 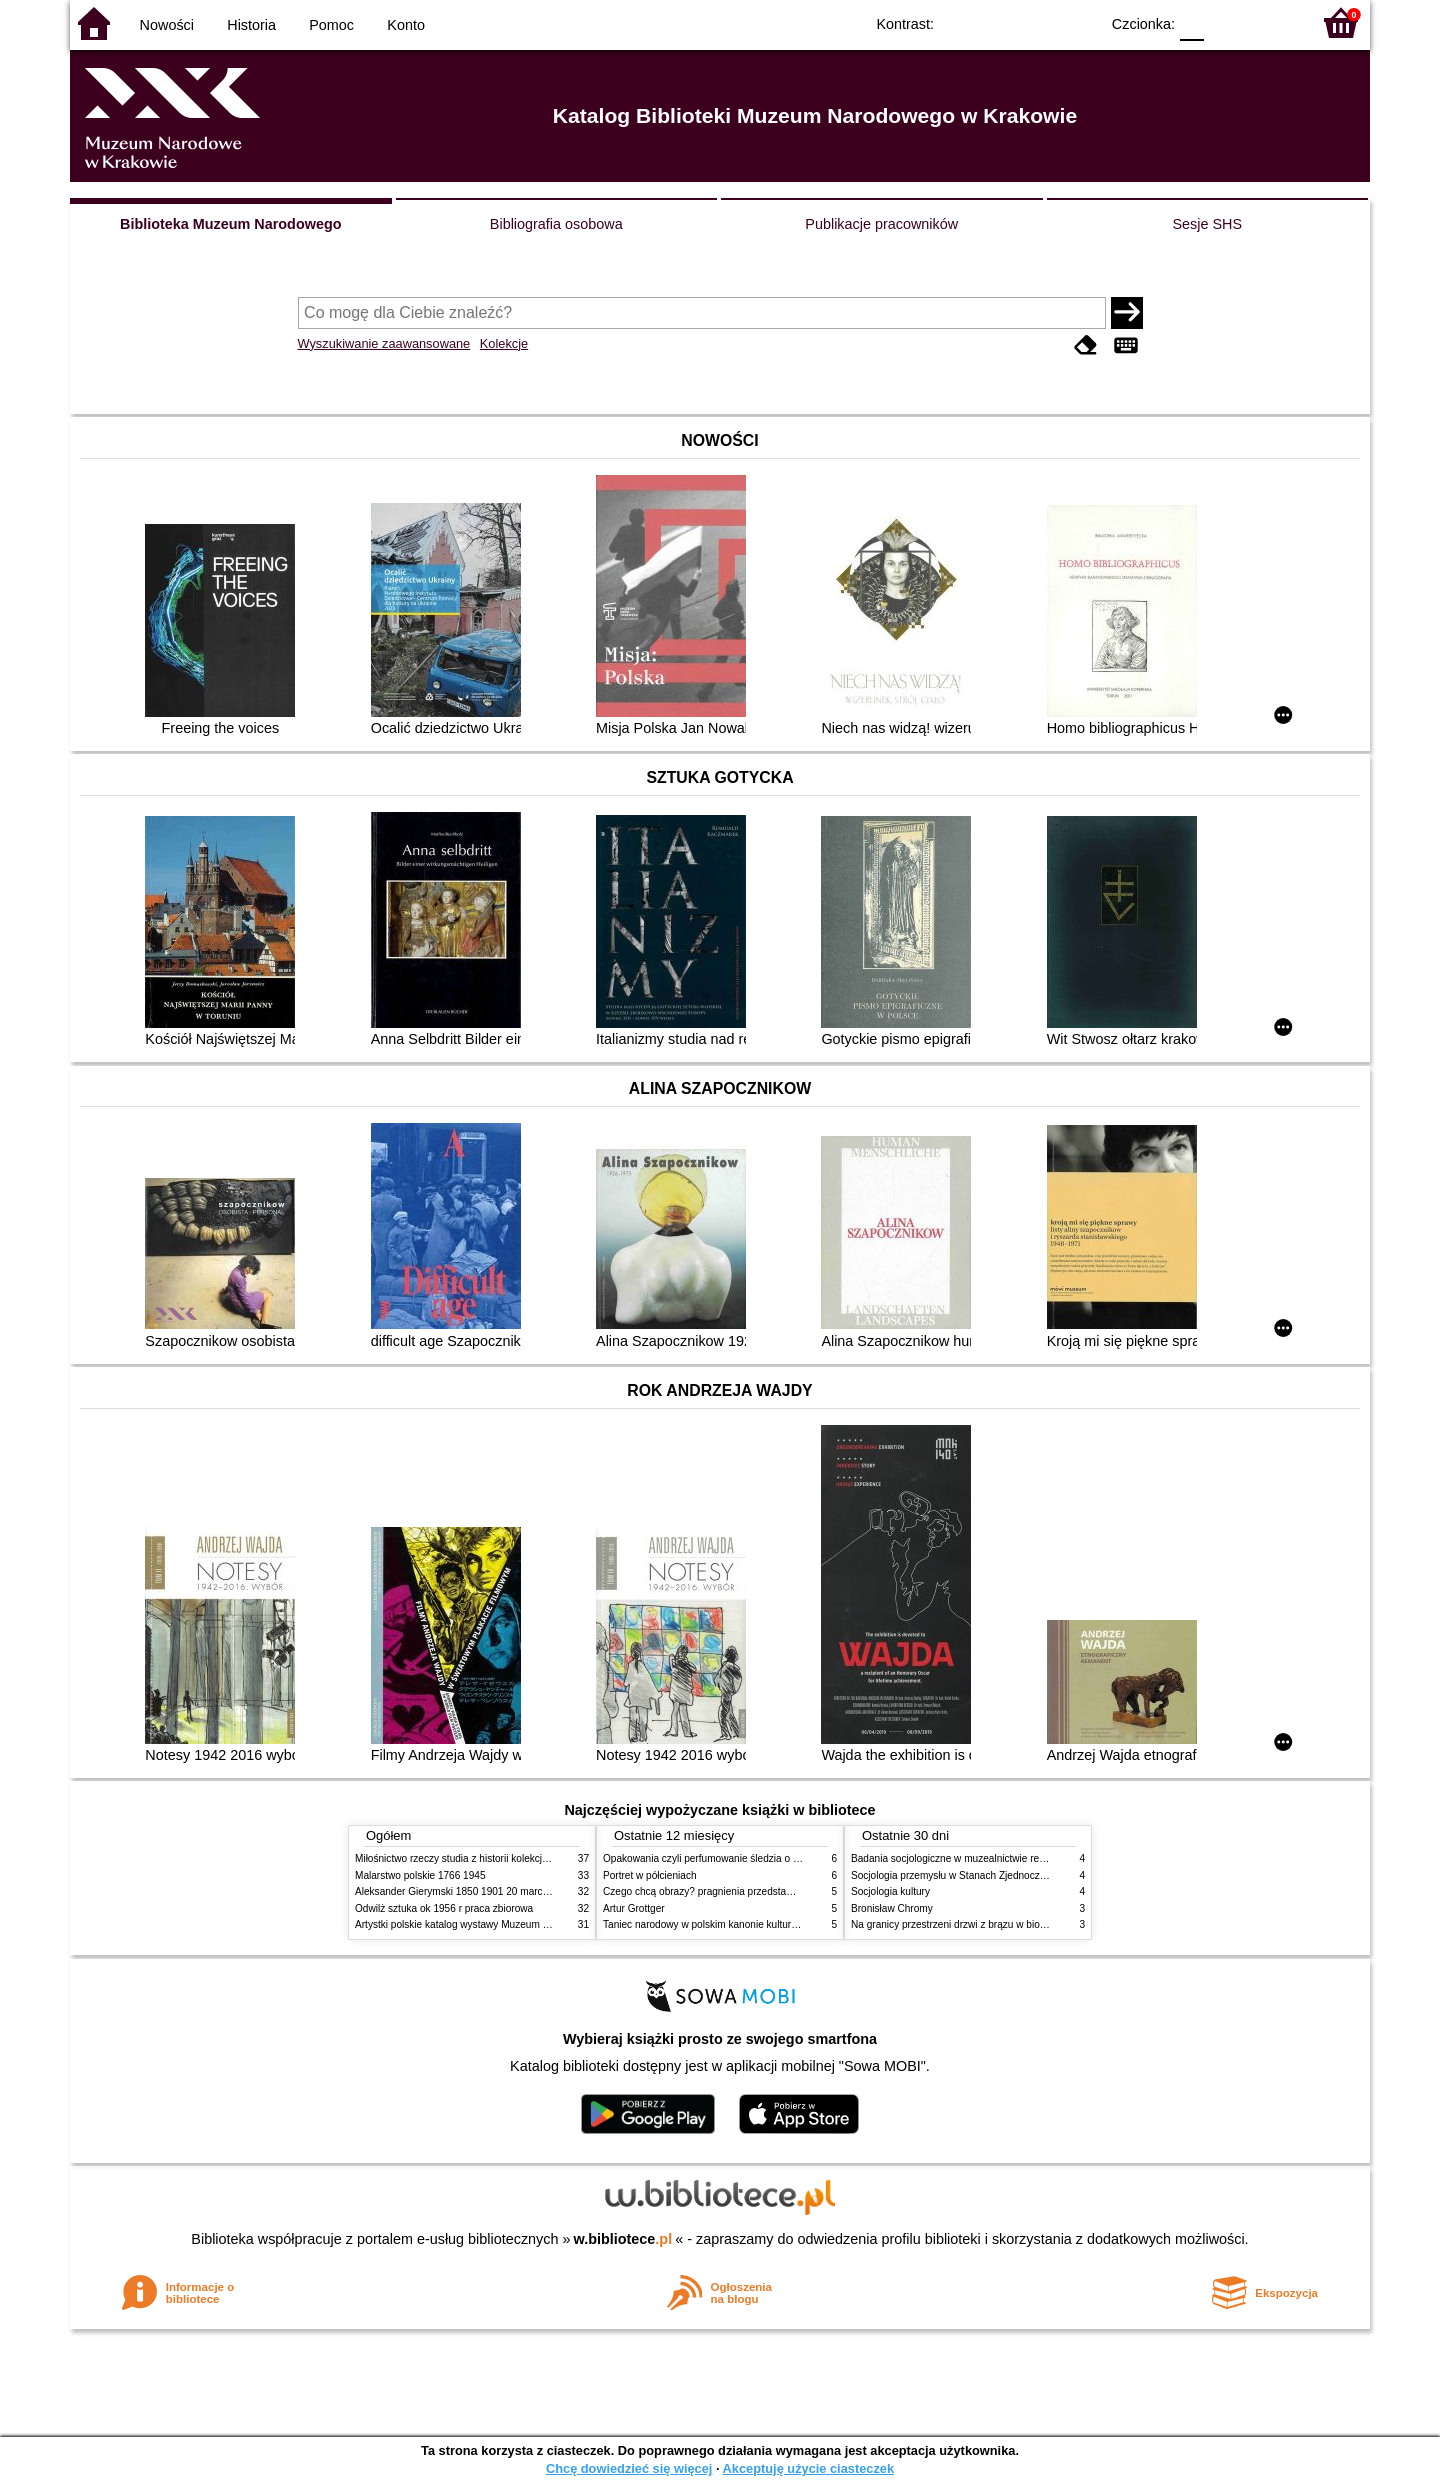 I want to click on YB, so click(x=1037, y=22).